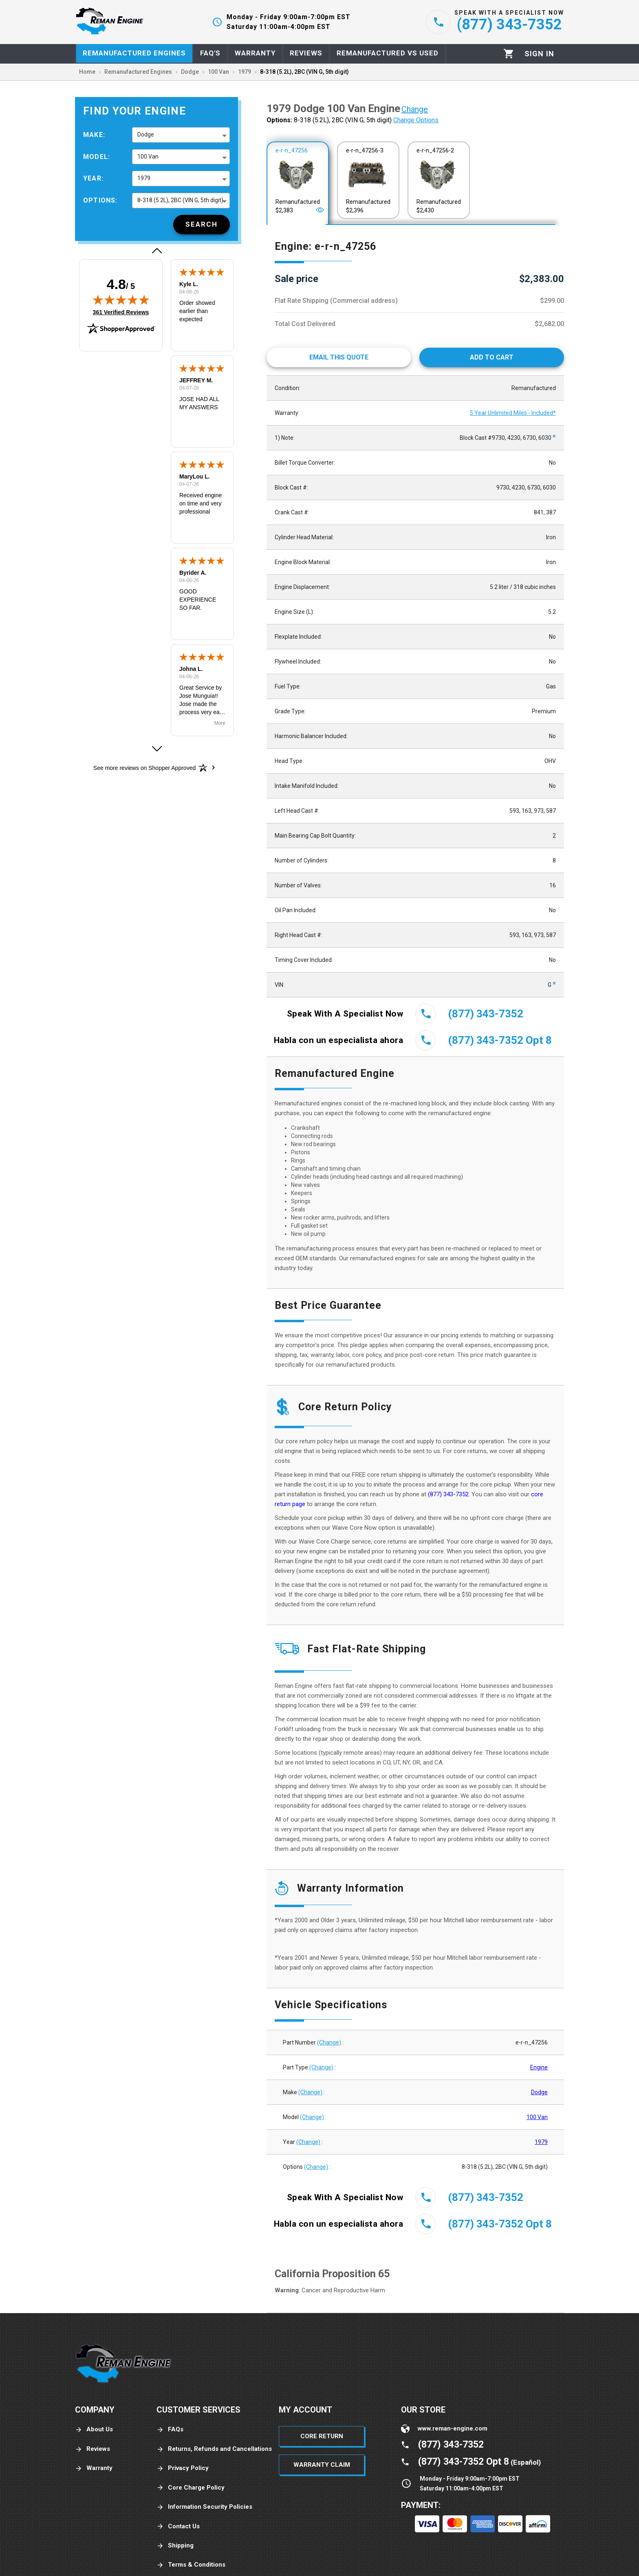 Image resolution: width=639 pixels, height=2576 pixels. I want to click on www.reman-engine.com, so click(452, 2428).